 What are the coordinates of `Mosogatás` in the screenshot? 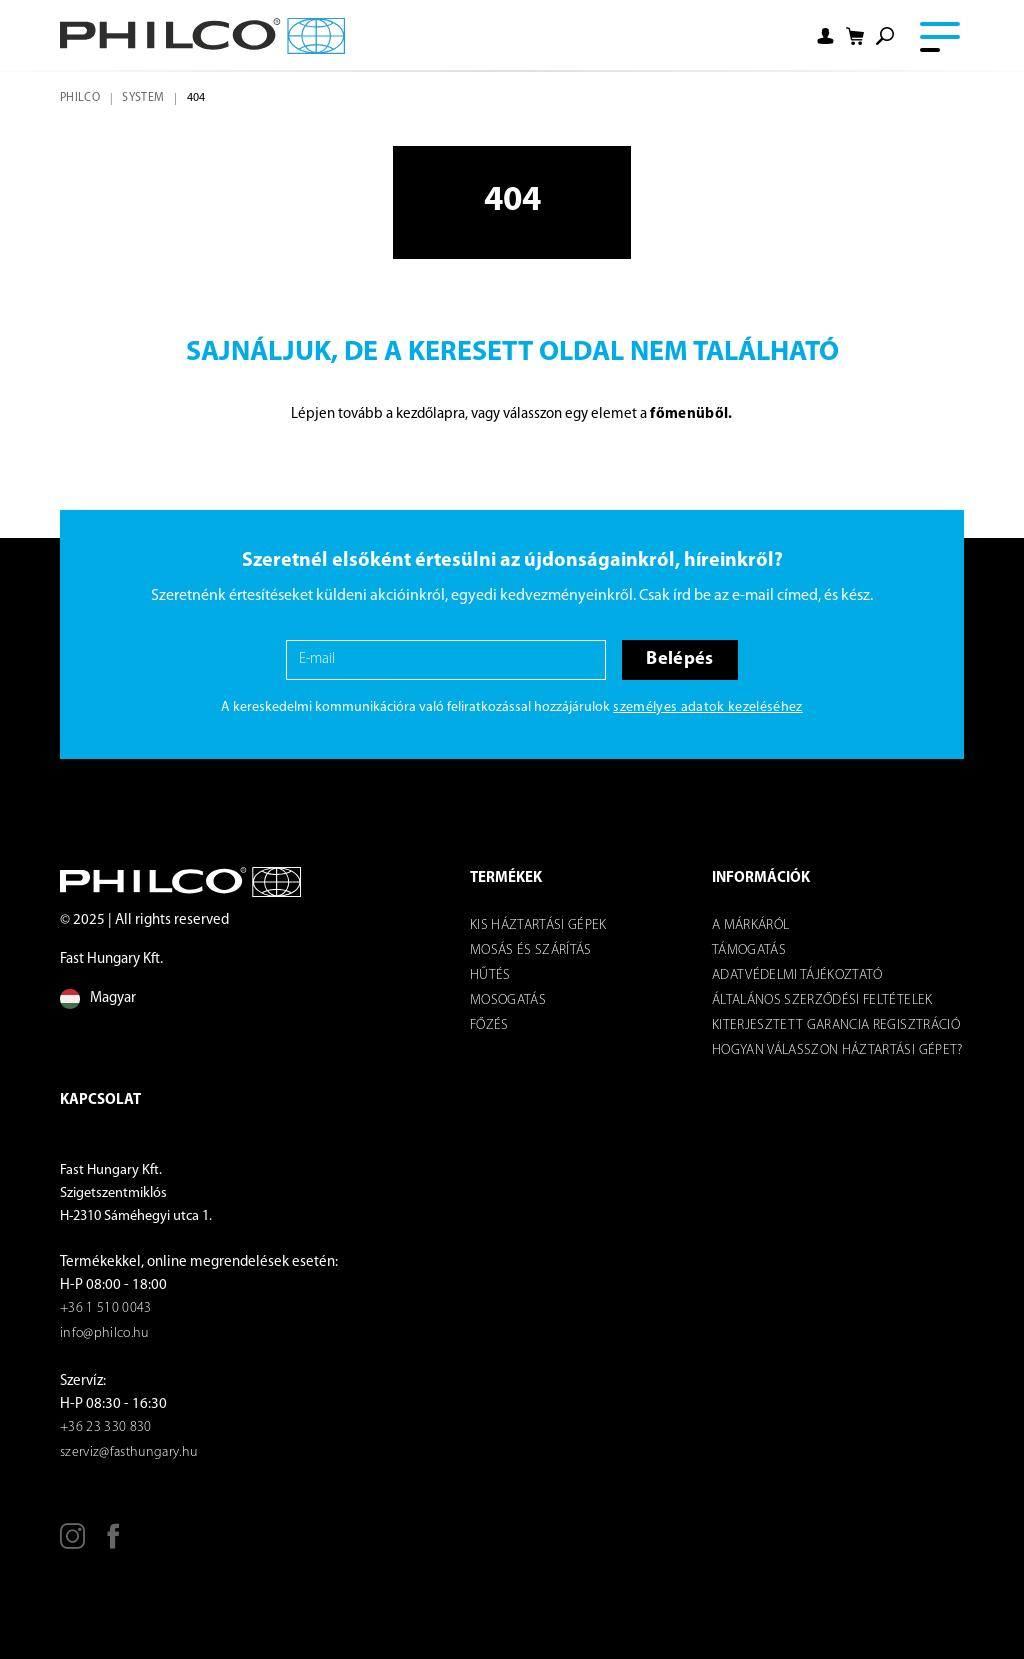 It's located at (508, 1000).